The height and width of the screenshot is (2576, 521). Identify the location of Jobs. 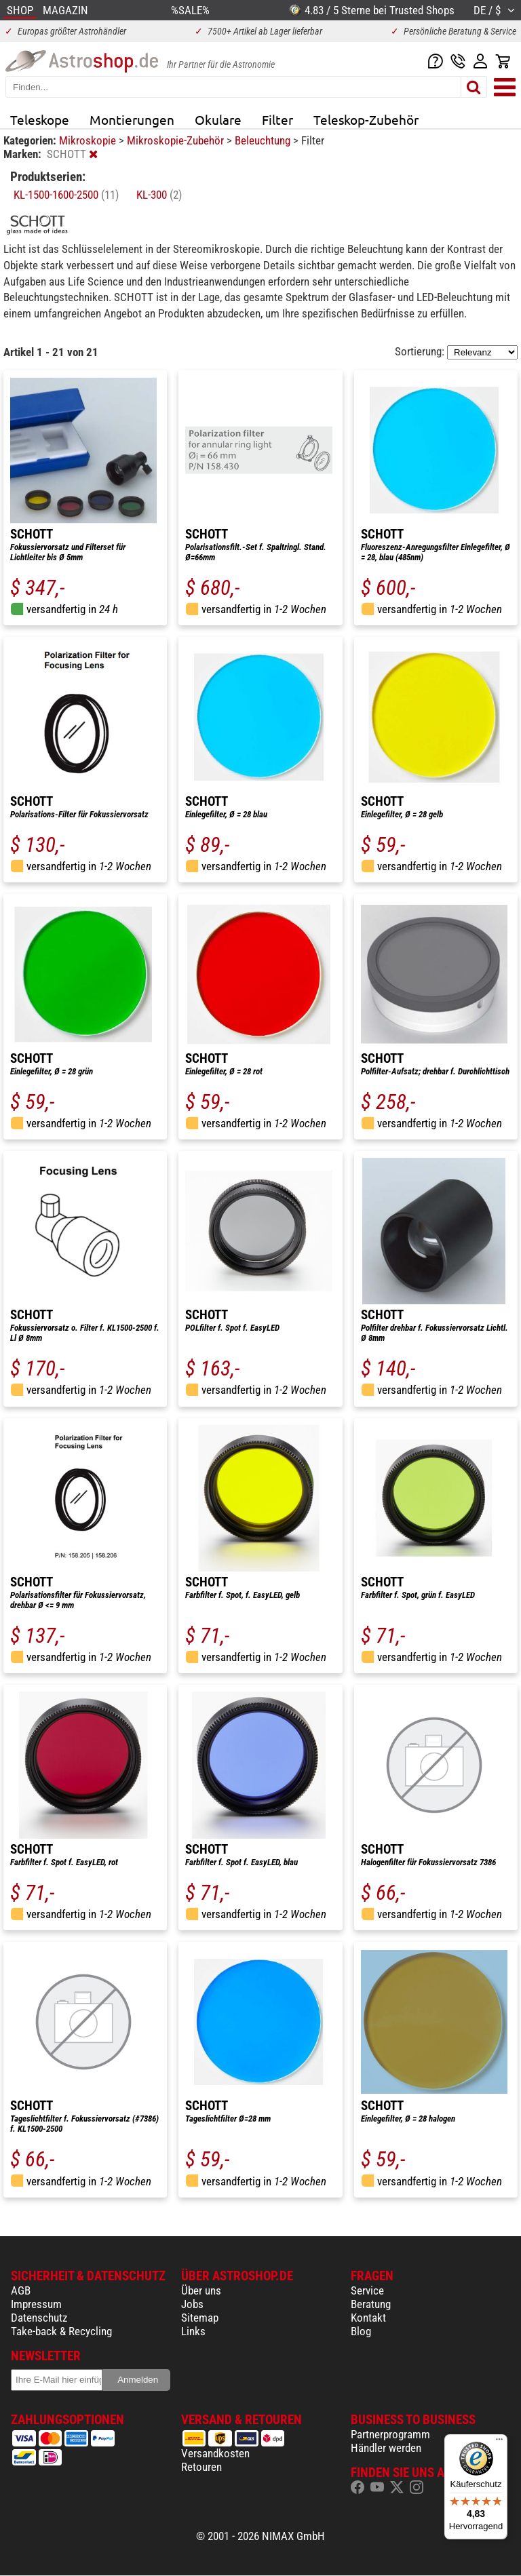
(192, 2304).